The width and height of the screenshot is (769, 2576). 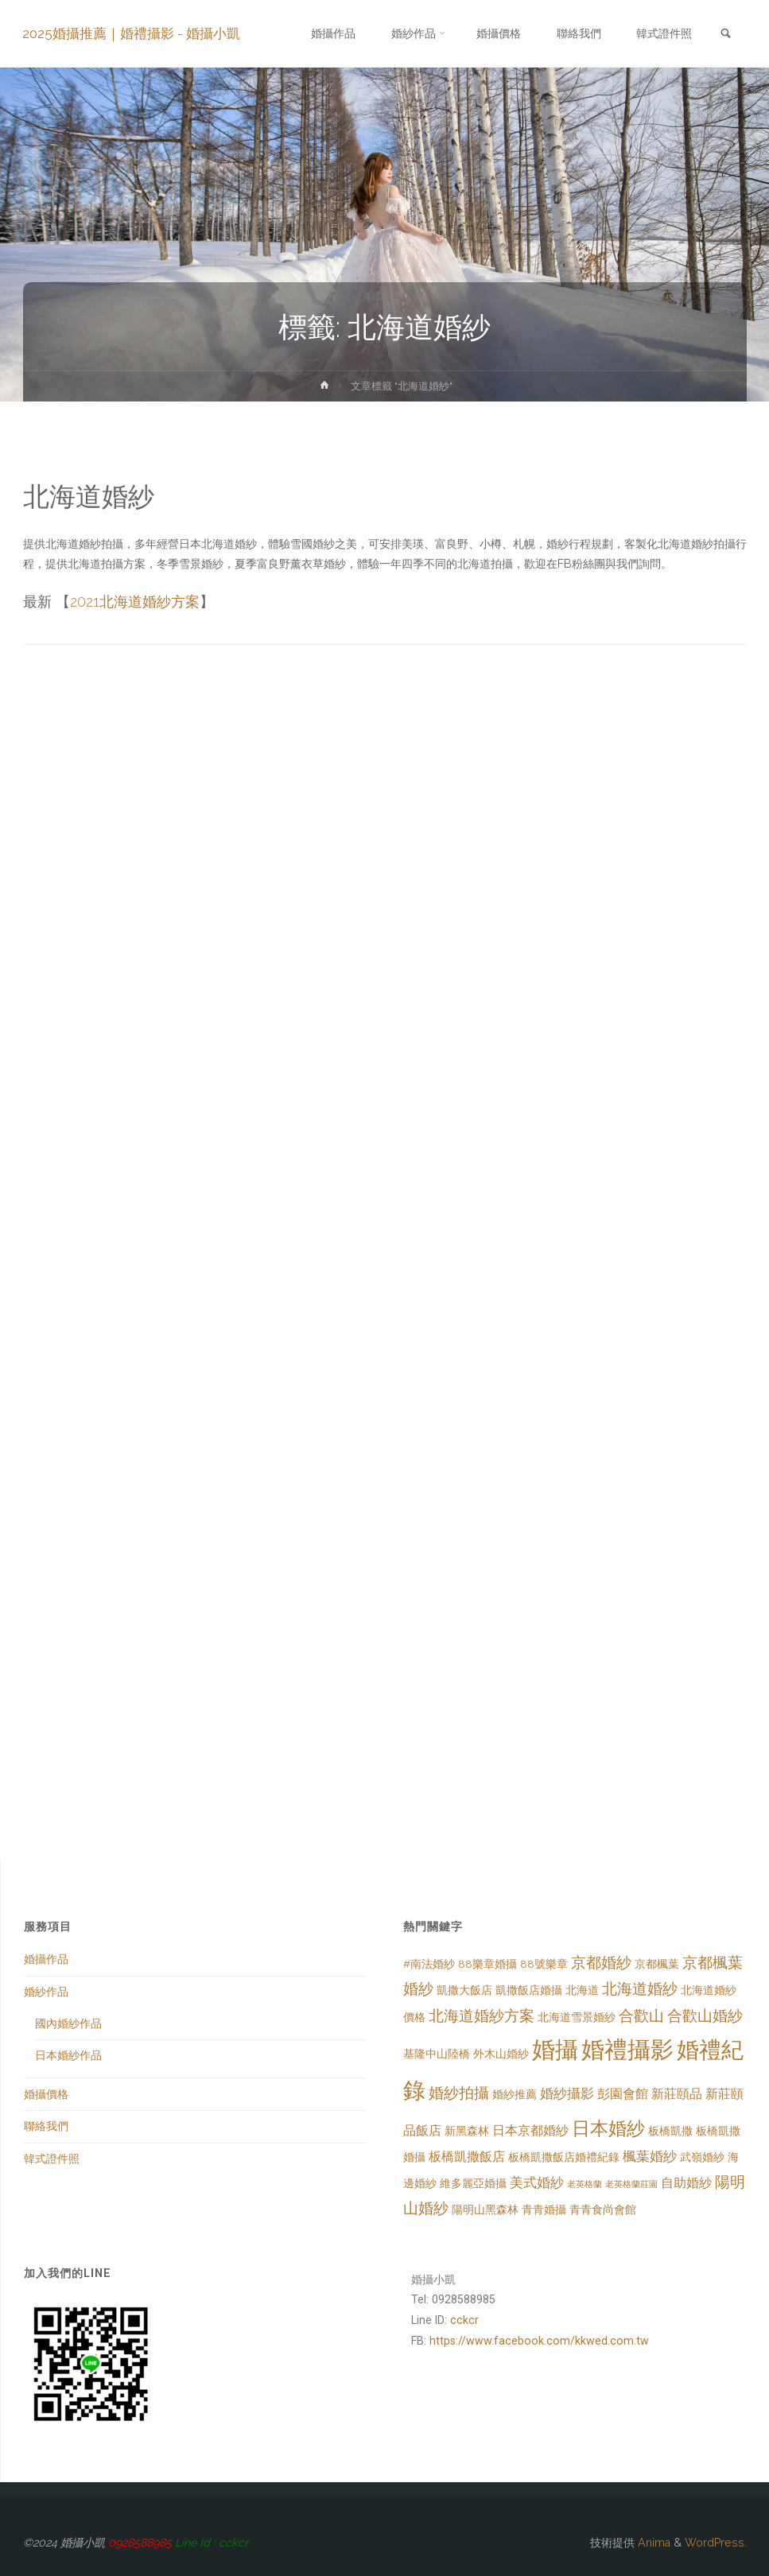 I want to click on 板橋凱撒飯店婚禮紀錄 [板橋凱撒飯店婚禮紀錄 (2 個項目)], so click(x=563, y=2157).